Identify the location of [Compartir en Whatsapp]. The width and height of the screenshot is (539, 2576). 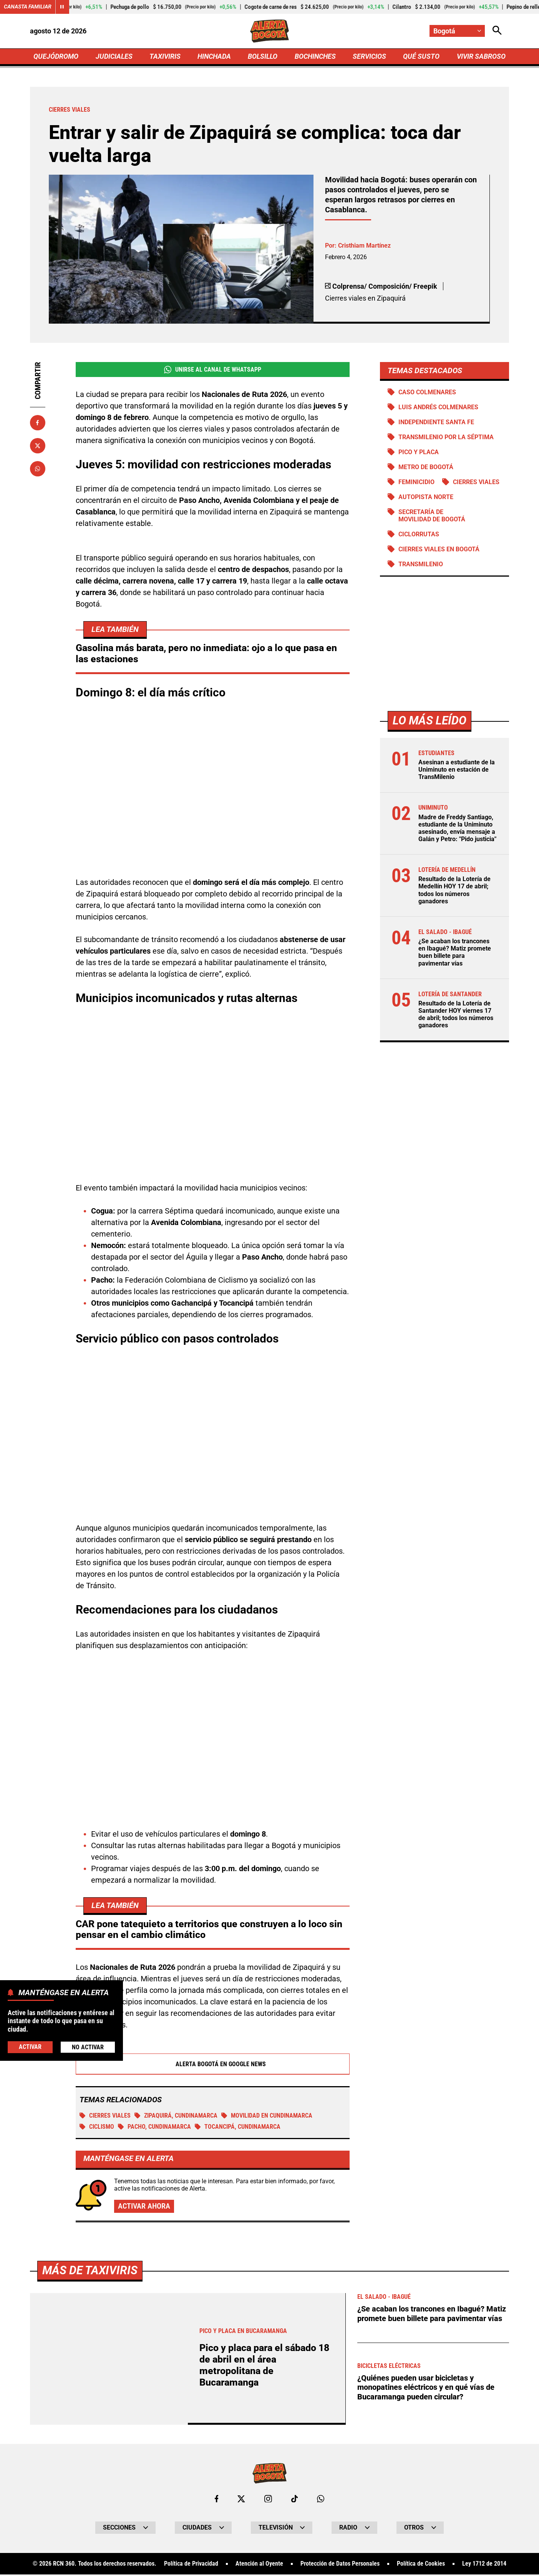
(37, 468).